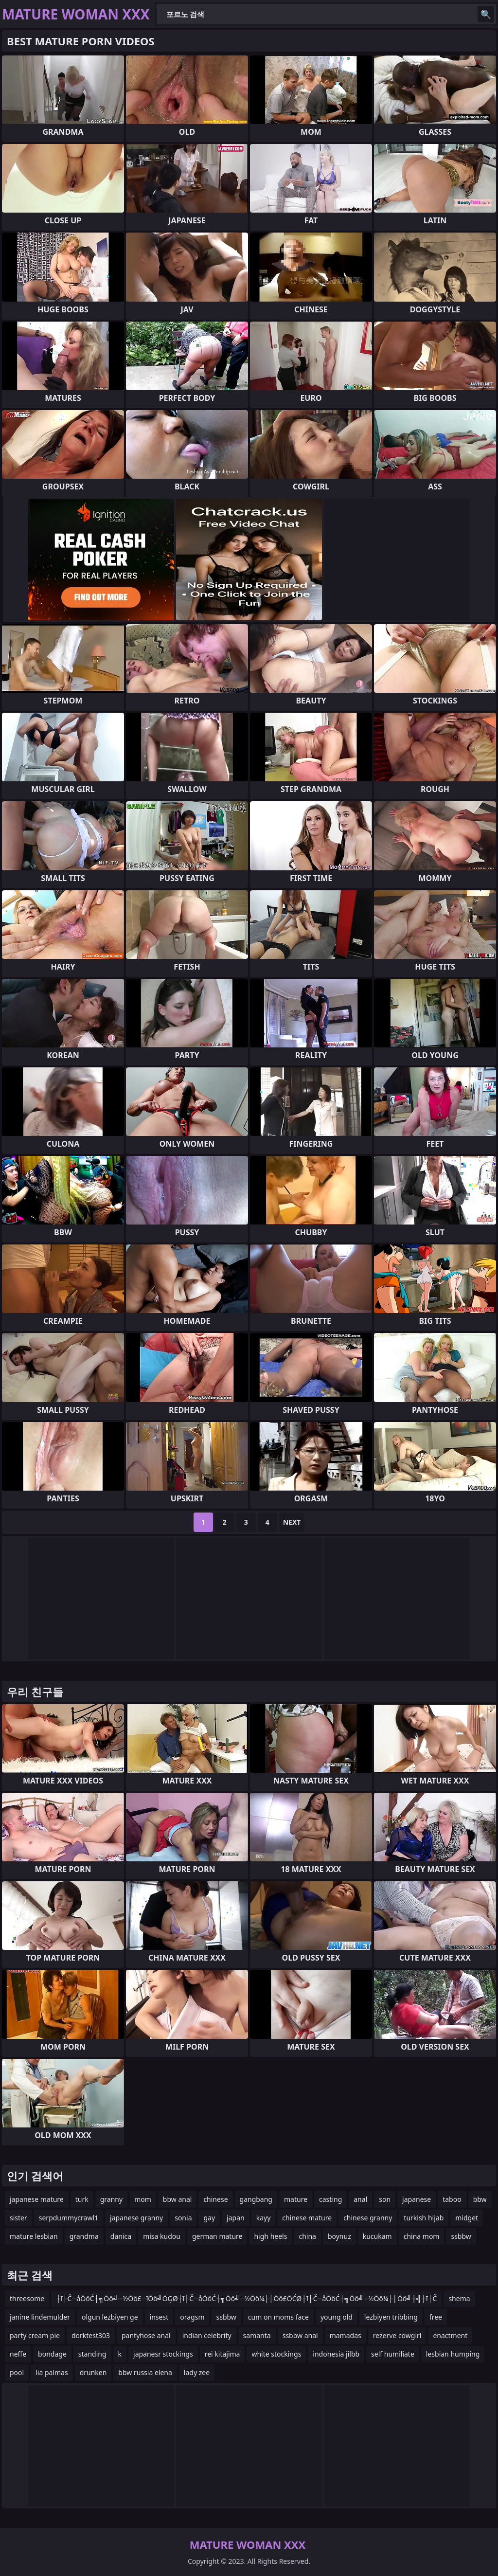 This screenshot has height=2576, width=498. What do you see at coordinates (480, 2199) in the screenshot?
I see `bbw` at bounding box center [480, 2199].